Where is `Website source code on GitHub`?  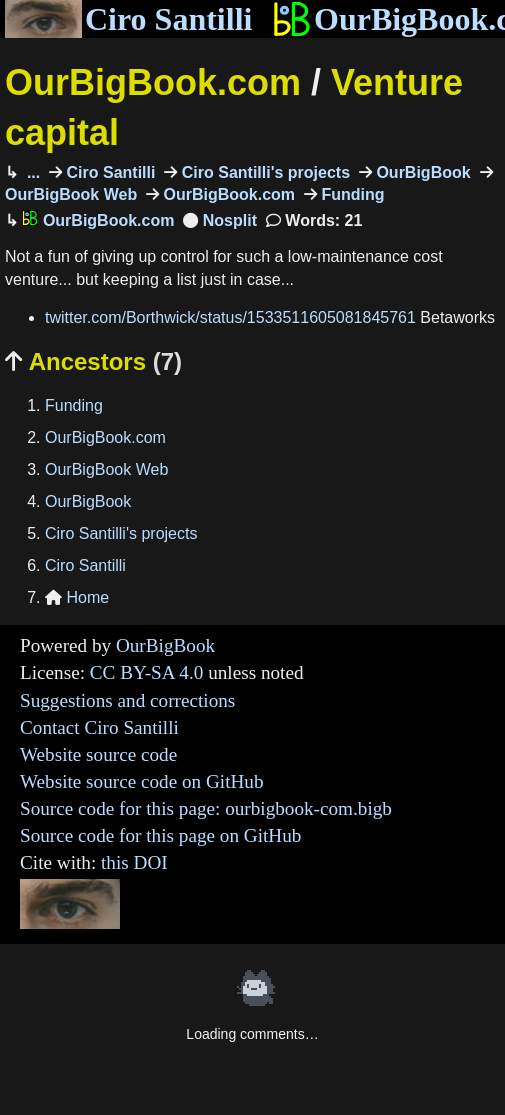 Website source code on GitHub is located at coordinates (142, 781).